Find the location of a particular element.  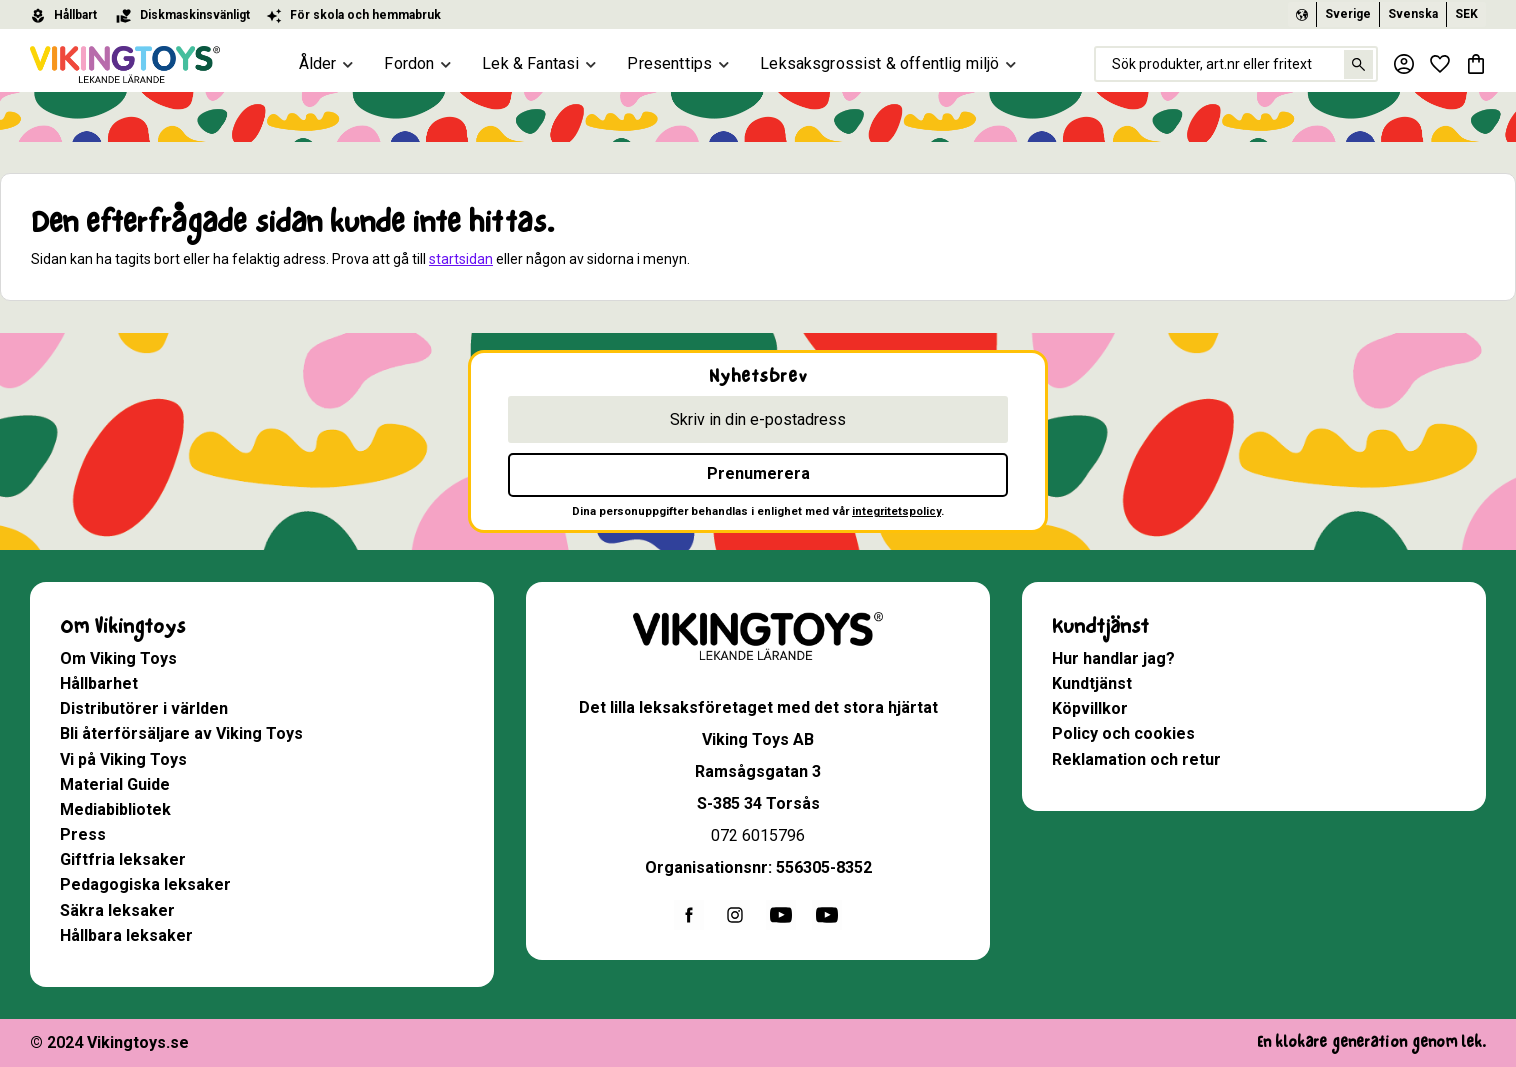

Distributörer i världen [menuitem] is located at coordinates (144, 708).